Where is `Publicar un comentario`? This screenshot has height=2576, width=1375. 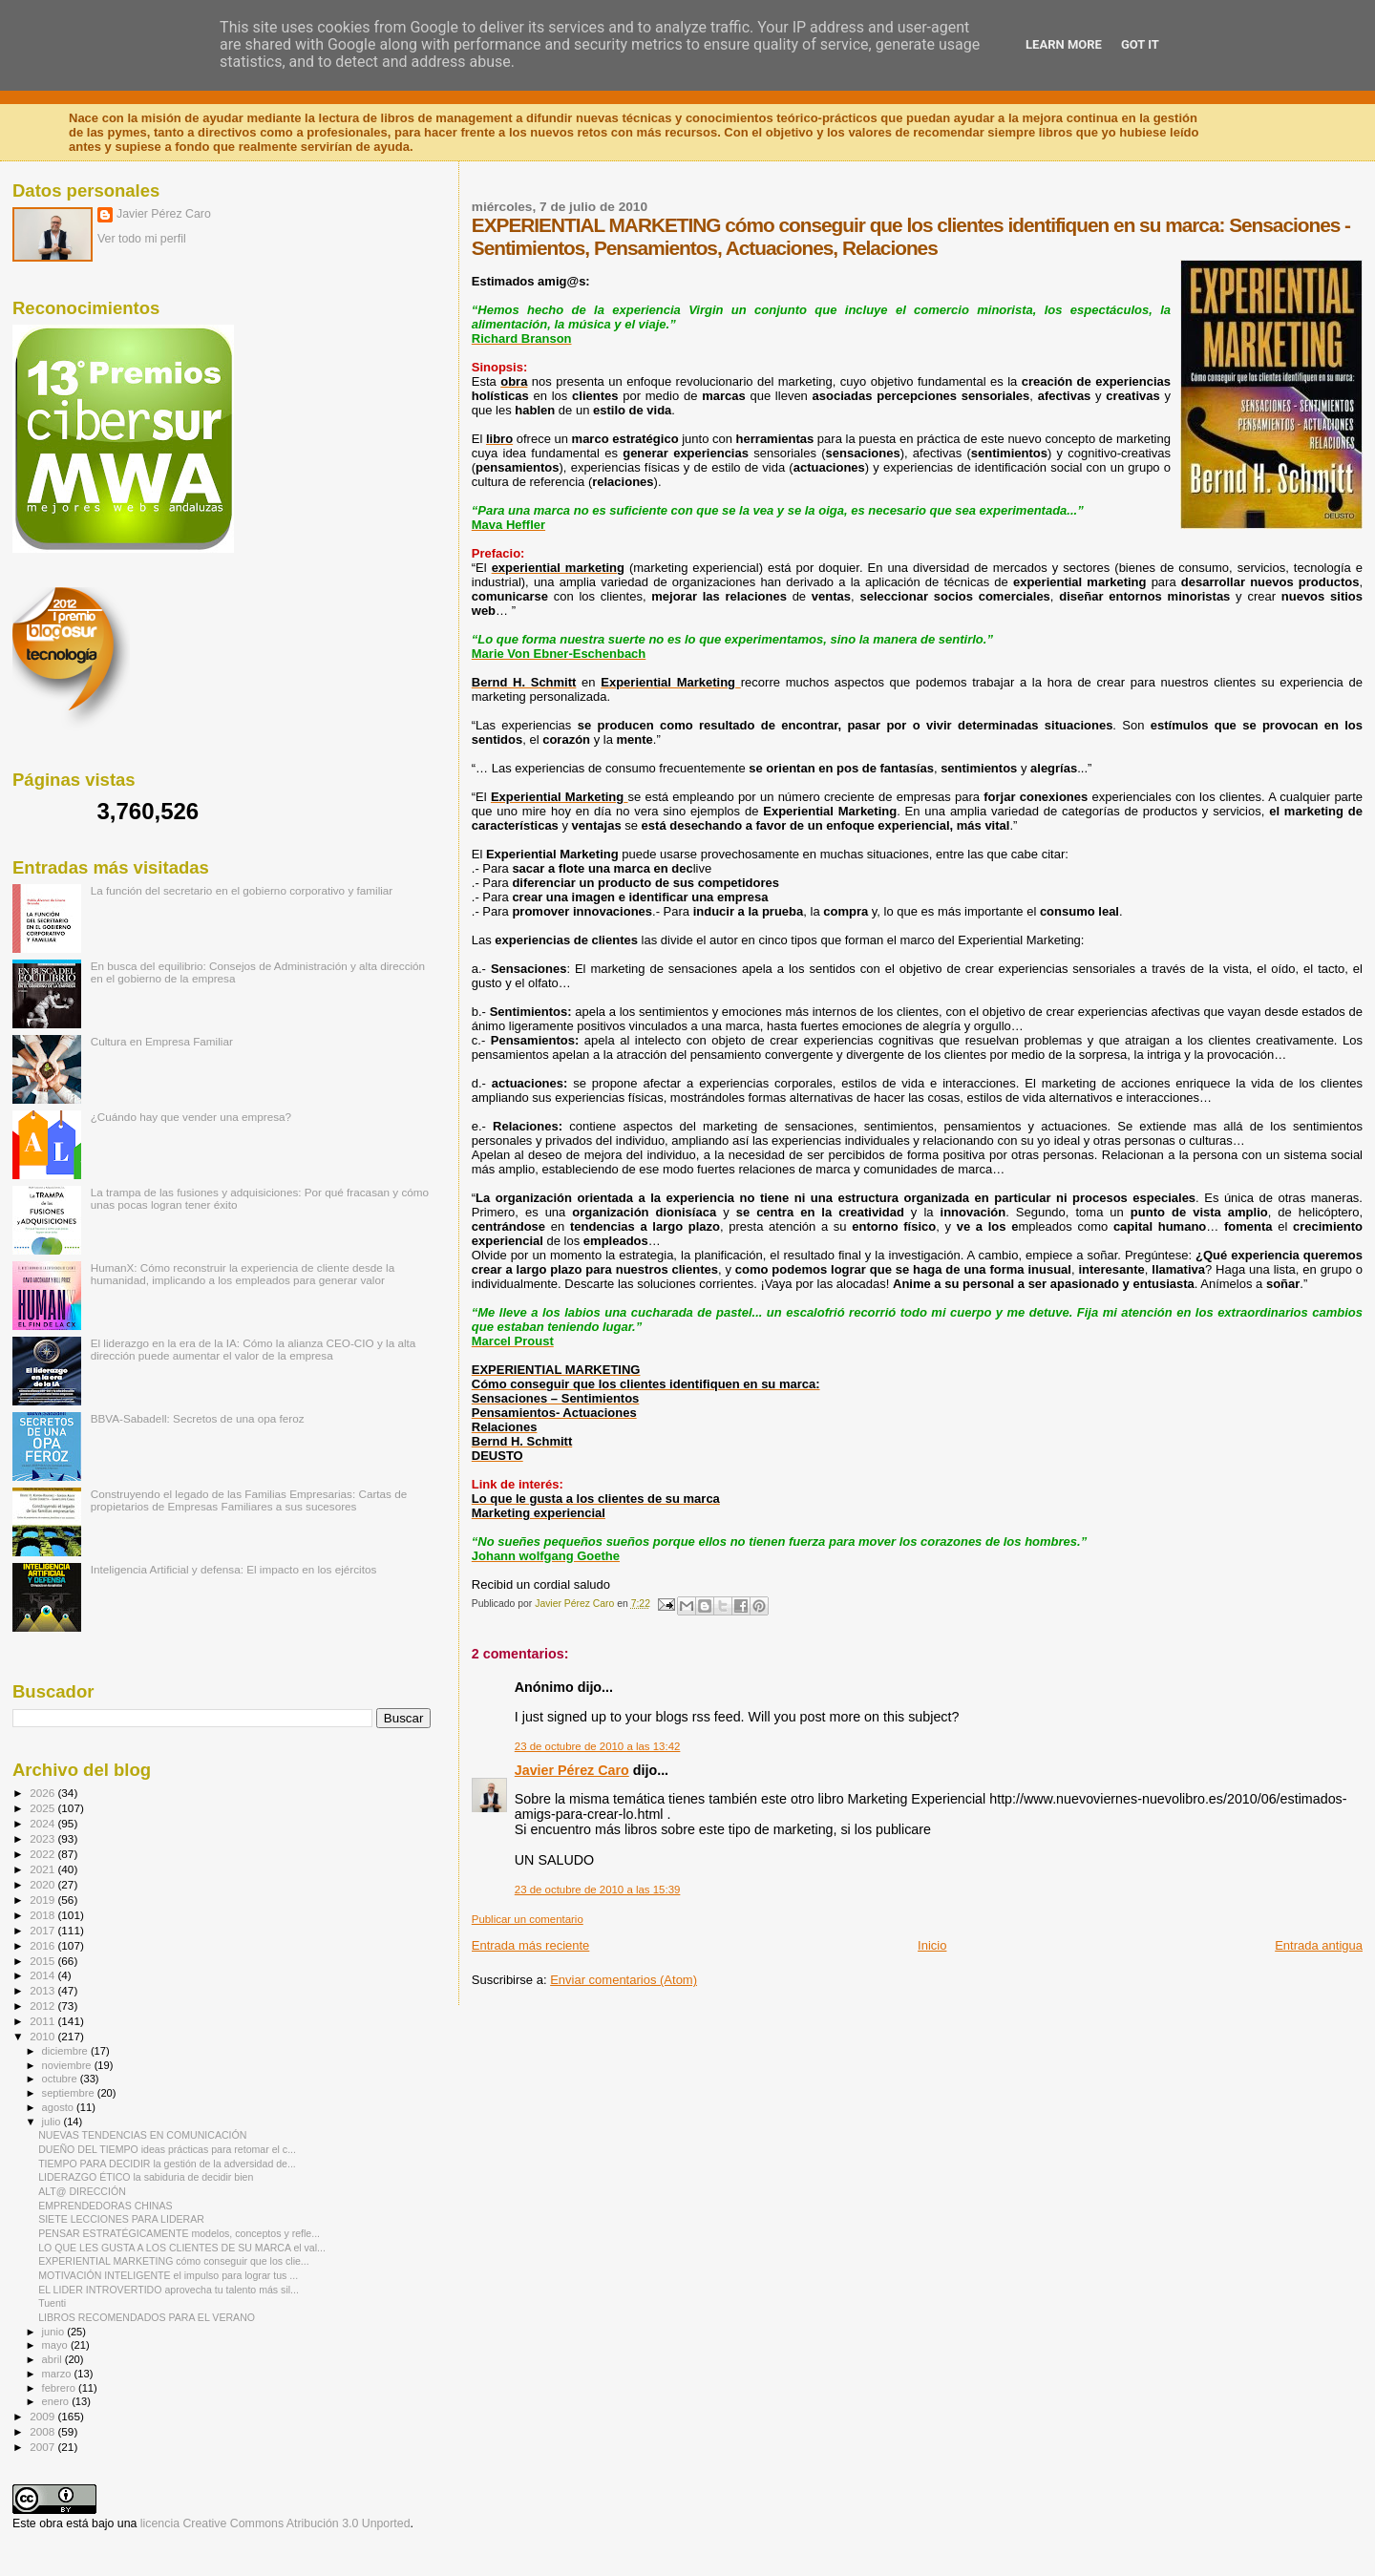 Publicar un comentario is located at coordinates (527, 1919).